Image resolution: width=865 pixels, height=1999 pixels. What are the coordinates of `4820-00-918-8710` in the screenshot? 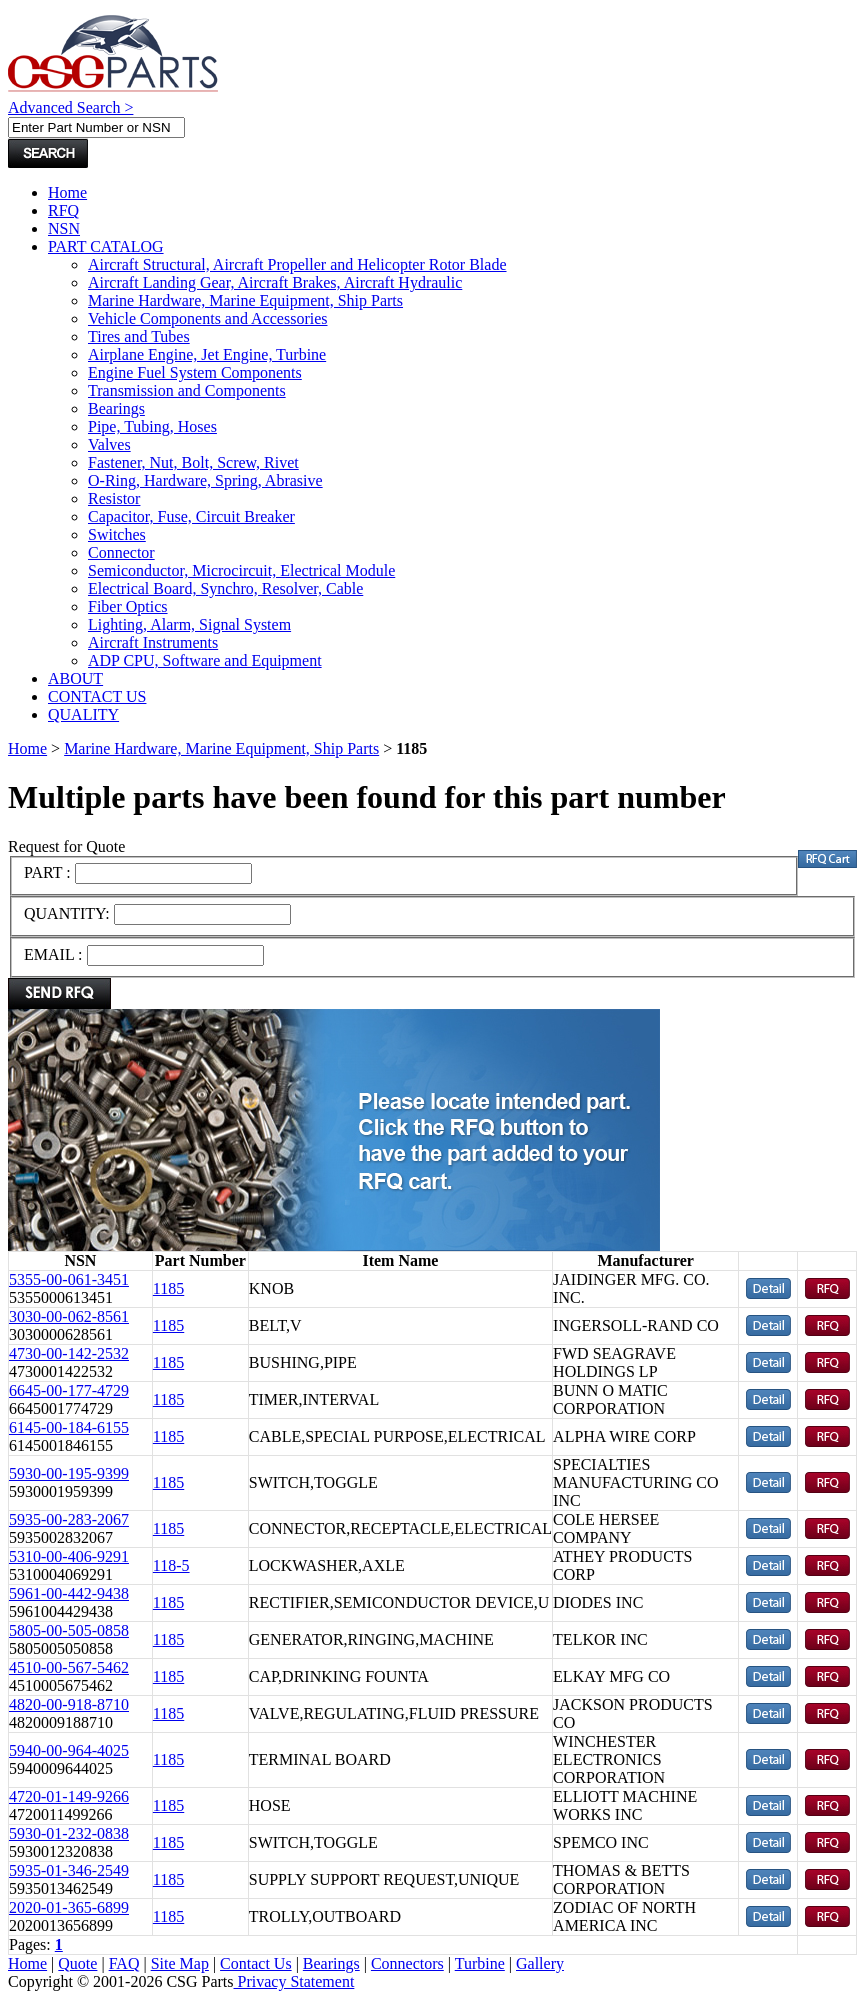 It's located at (69, 1704).